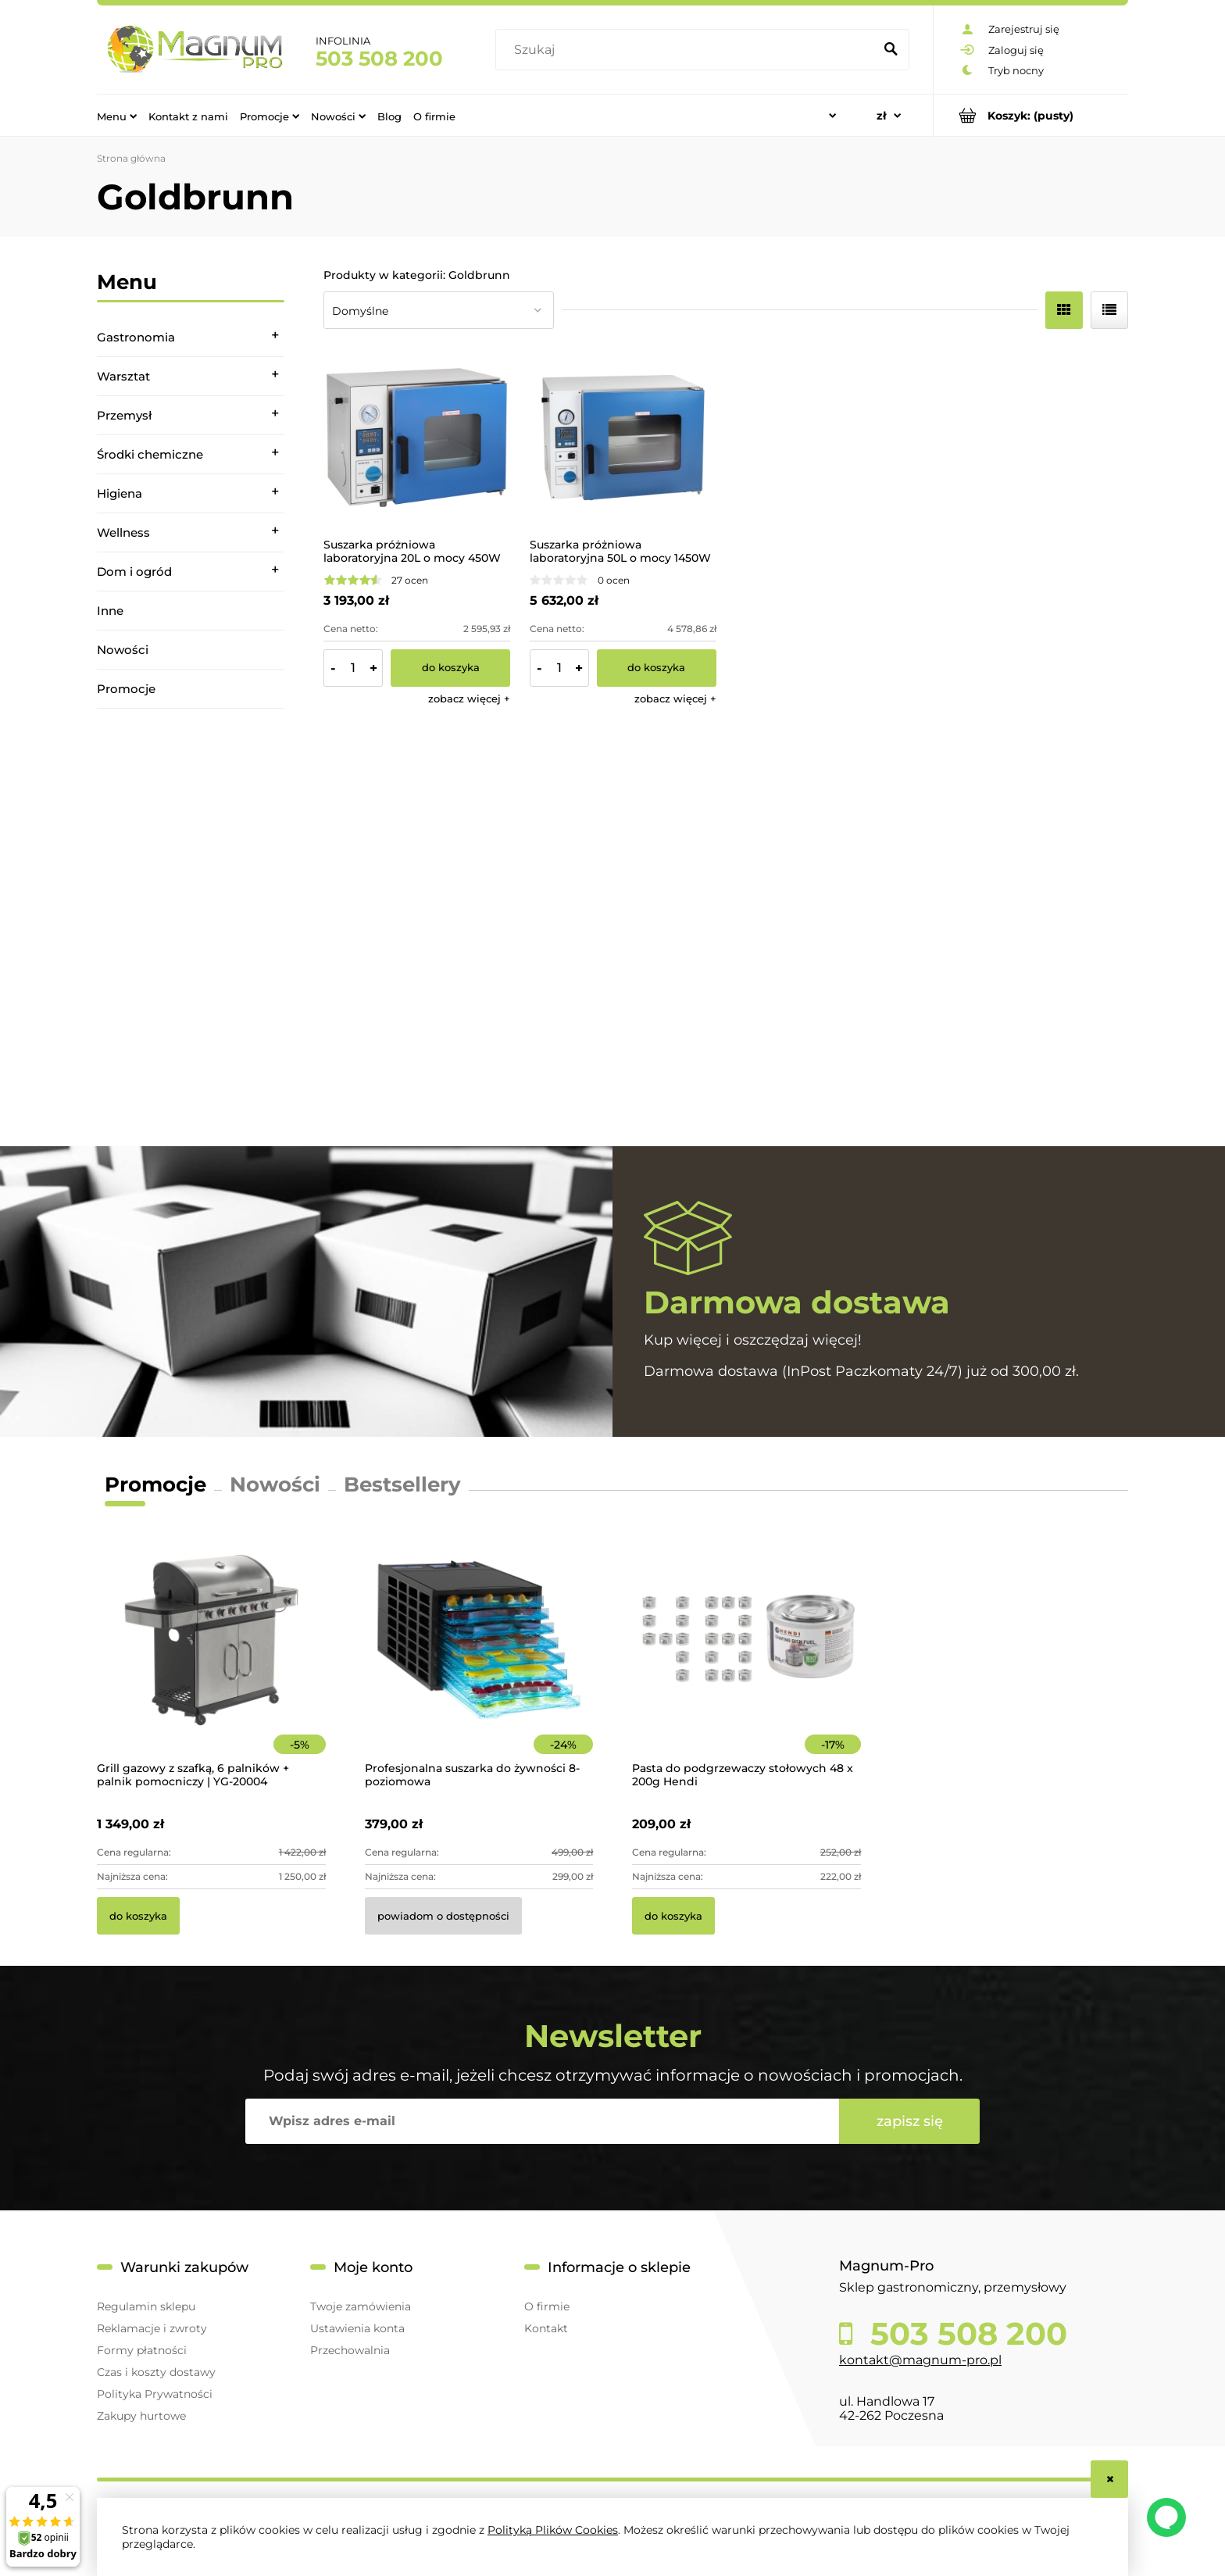 The image size is (1225, 2576). Describe the element at coordinates (156, 2372) in the screenshot. I see `Czas i koszty dostawy` at that location.